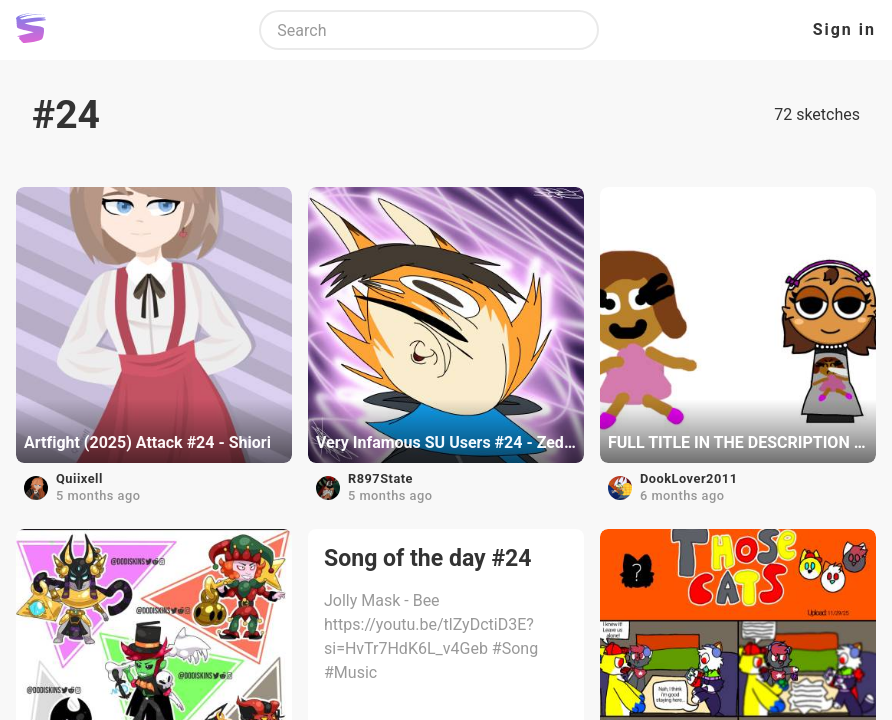  Describe the element at coordinates (79, 478) in the screenshot. I see `Quiixell` at that location.